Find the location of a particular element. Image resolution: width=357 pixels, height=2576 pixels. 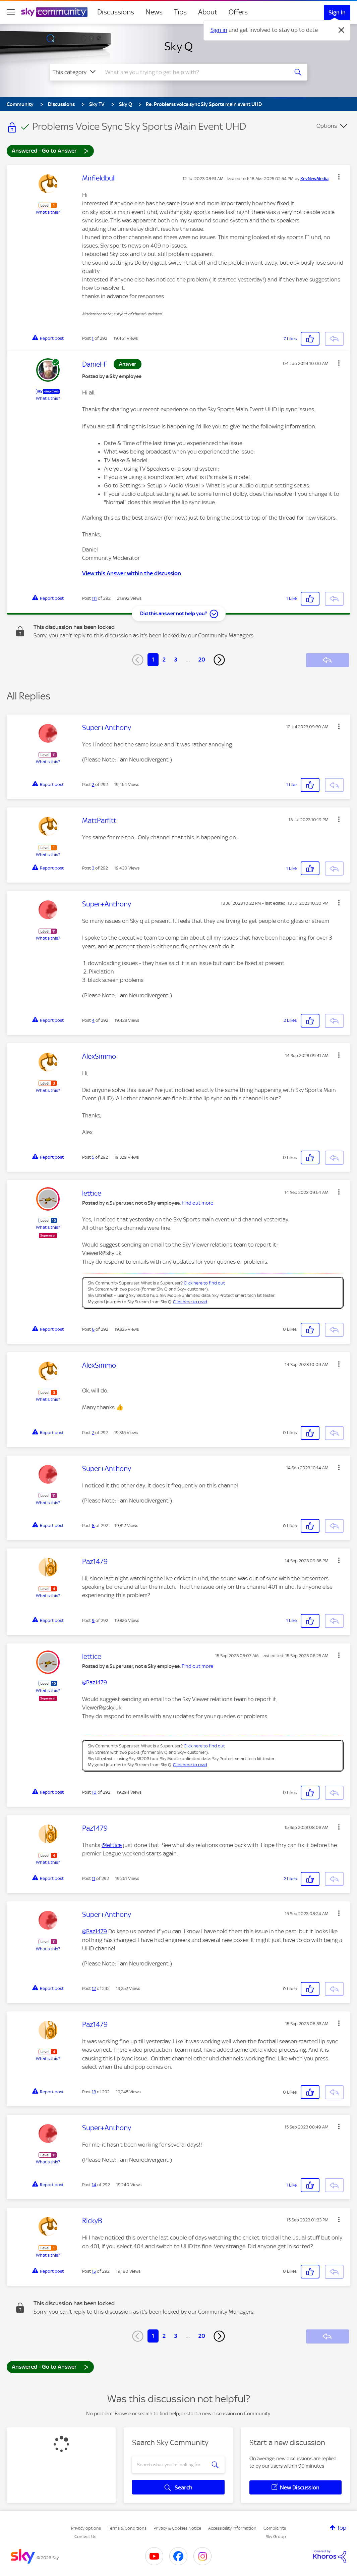

[site navigation] is located at coordinates (11, 12).